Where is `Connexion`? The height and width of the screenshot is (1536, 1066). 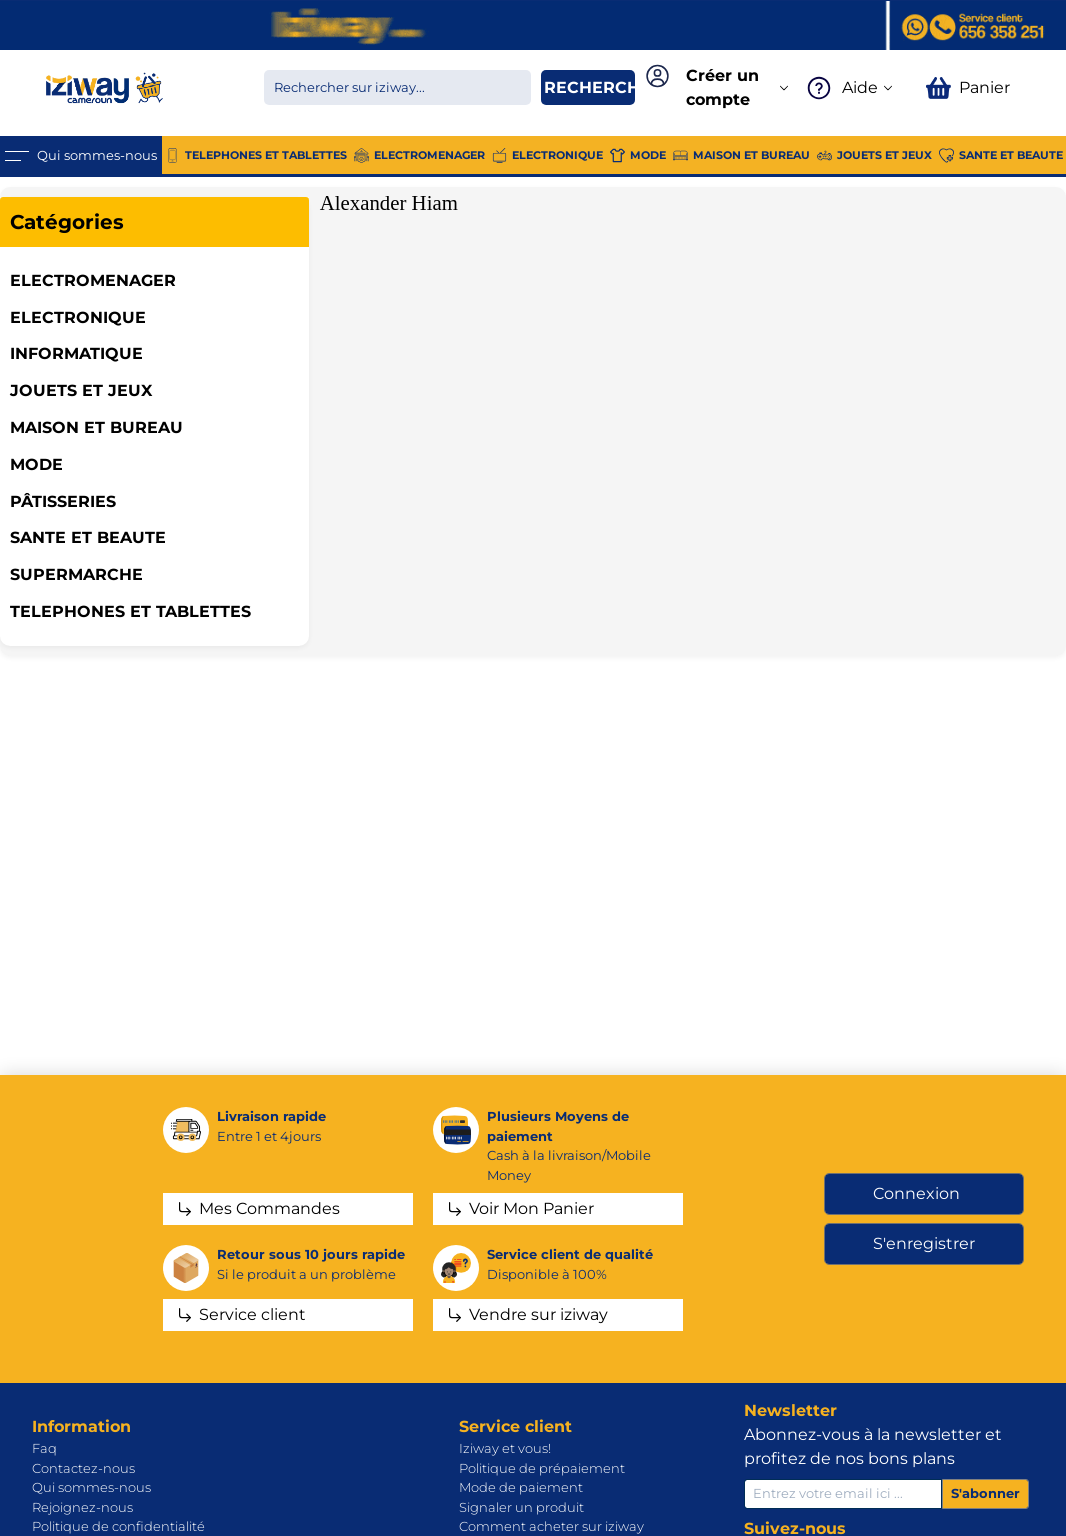
Connexion is located at coordinates (916, 1193).